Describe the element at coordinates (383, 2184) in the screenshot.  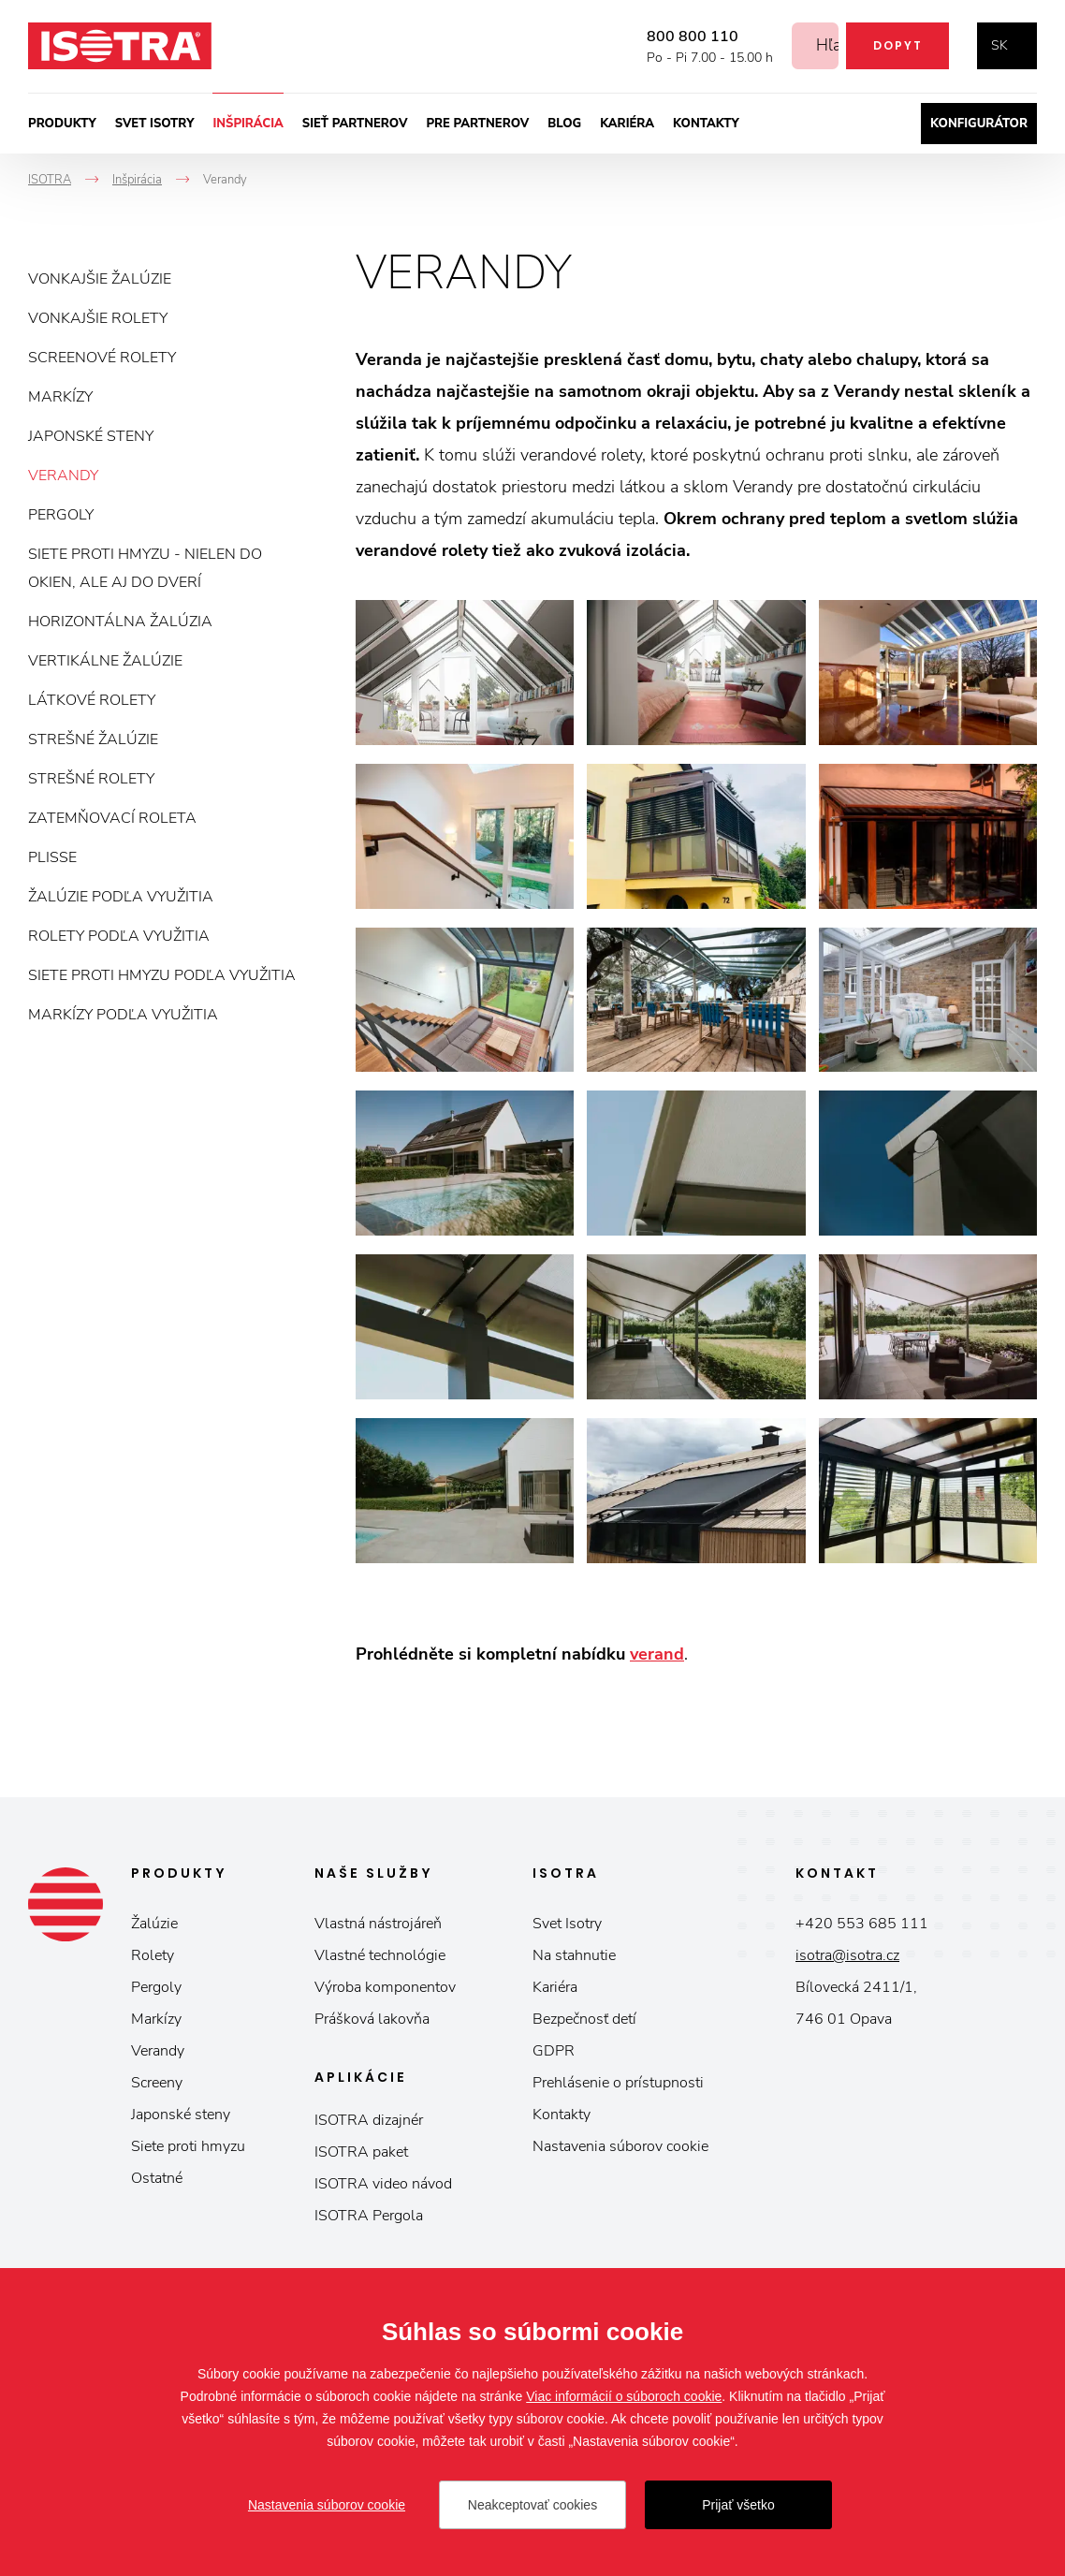
I see `ISOTRA video návod` at that location.